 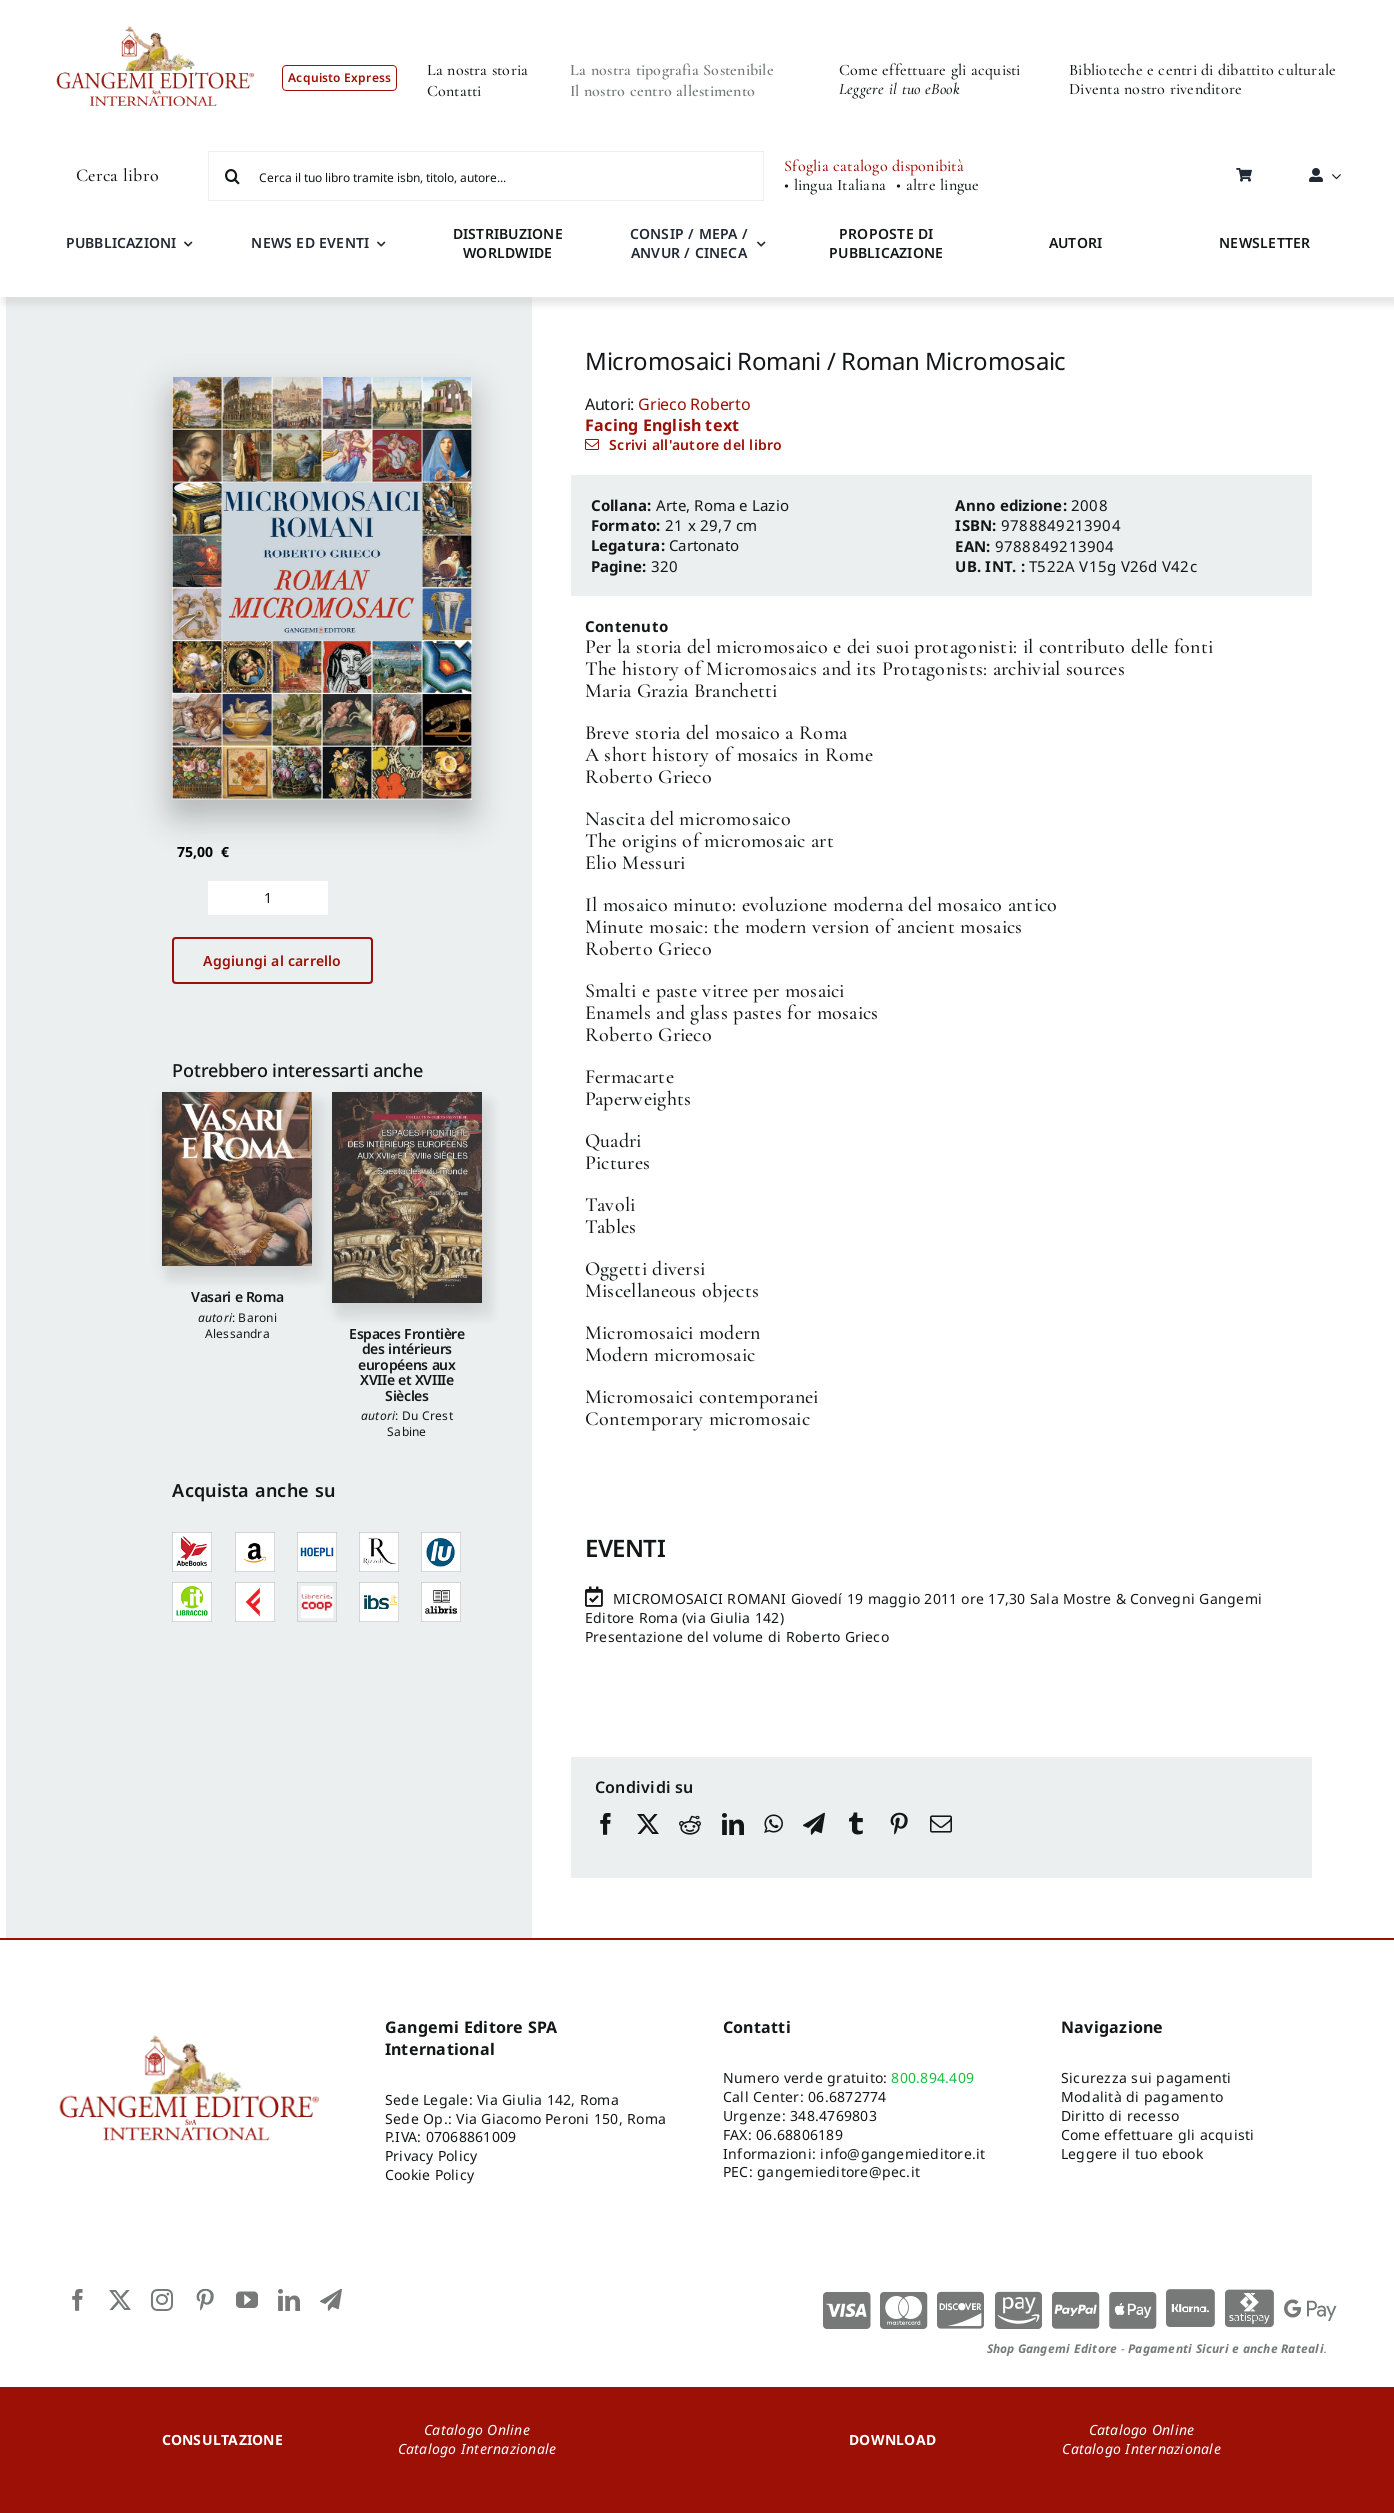 I want to click on Privacy Policy, so click(x=431, y=2155).